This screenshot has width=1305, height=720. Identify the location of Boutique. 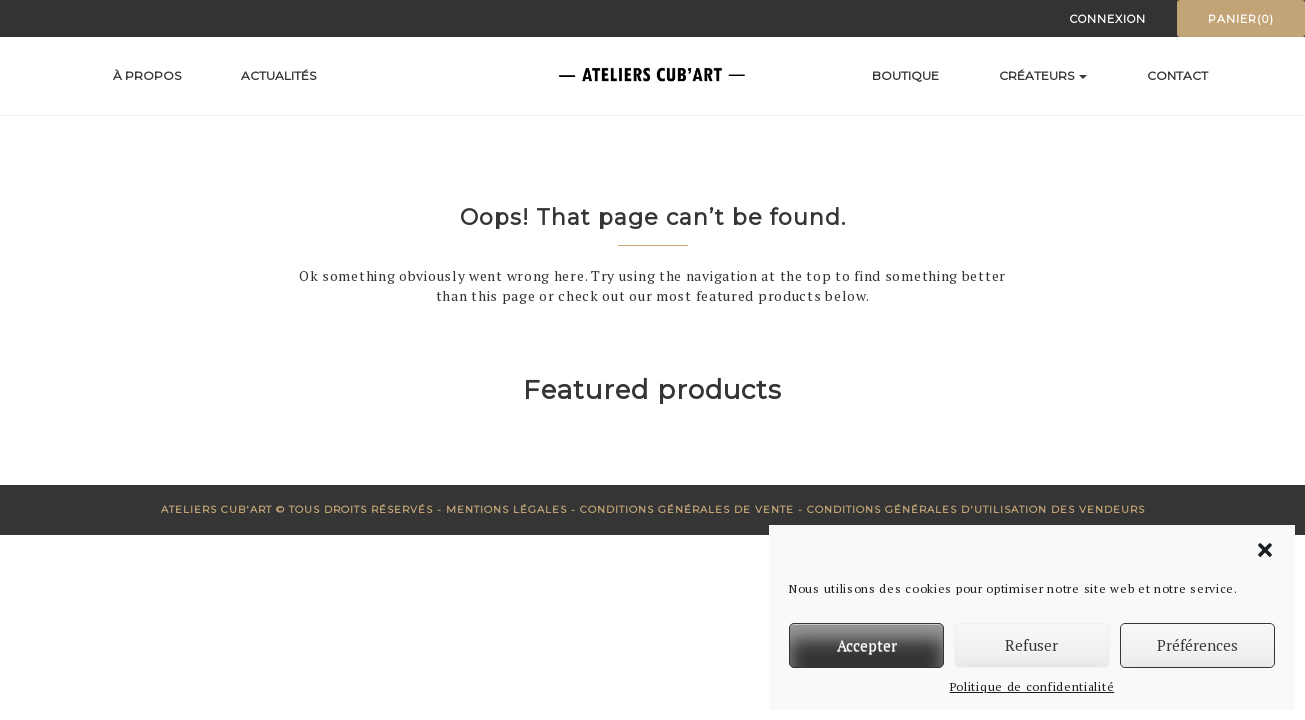
(905, 75).